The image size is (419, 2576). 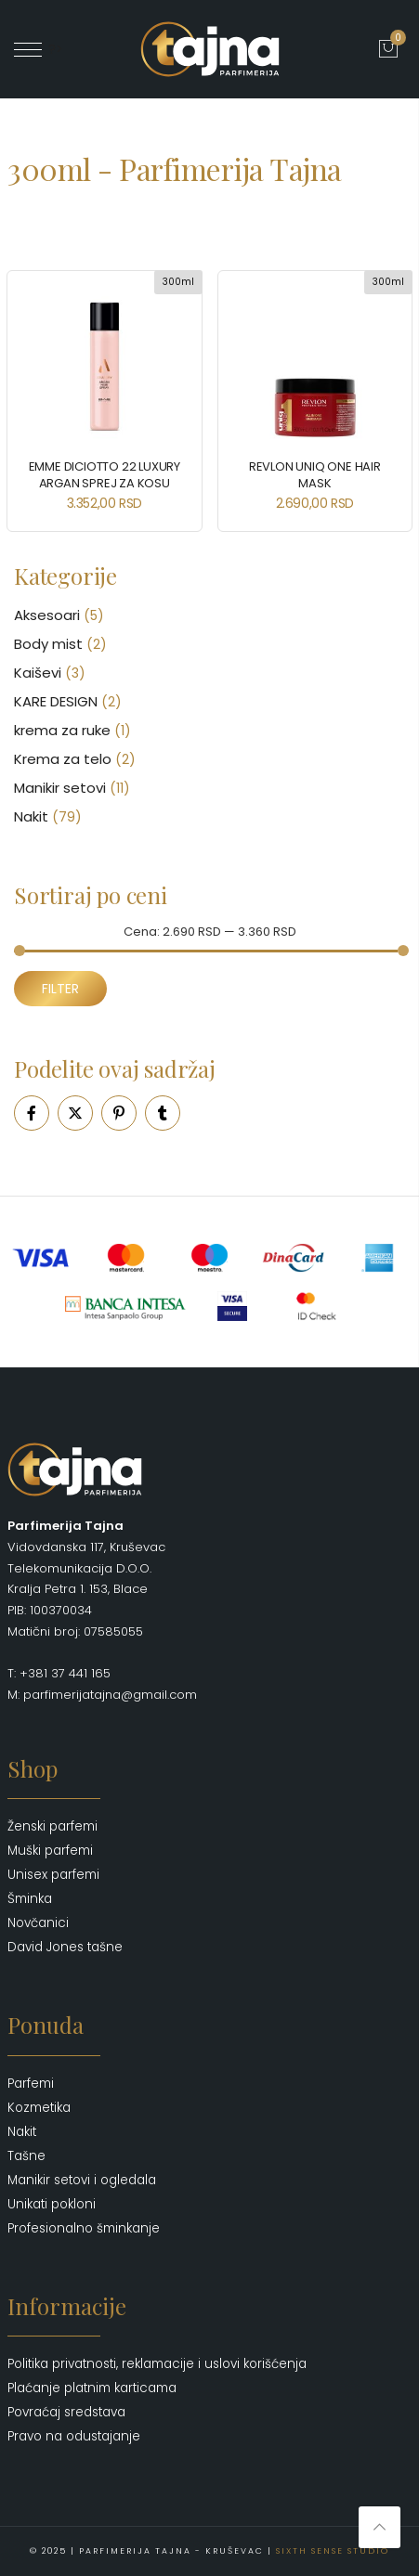 What do you see at coordinates (31, 816) in the screenshot?
I see `Nakit` at bounding box center [31, 816].